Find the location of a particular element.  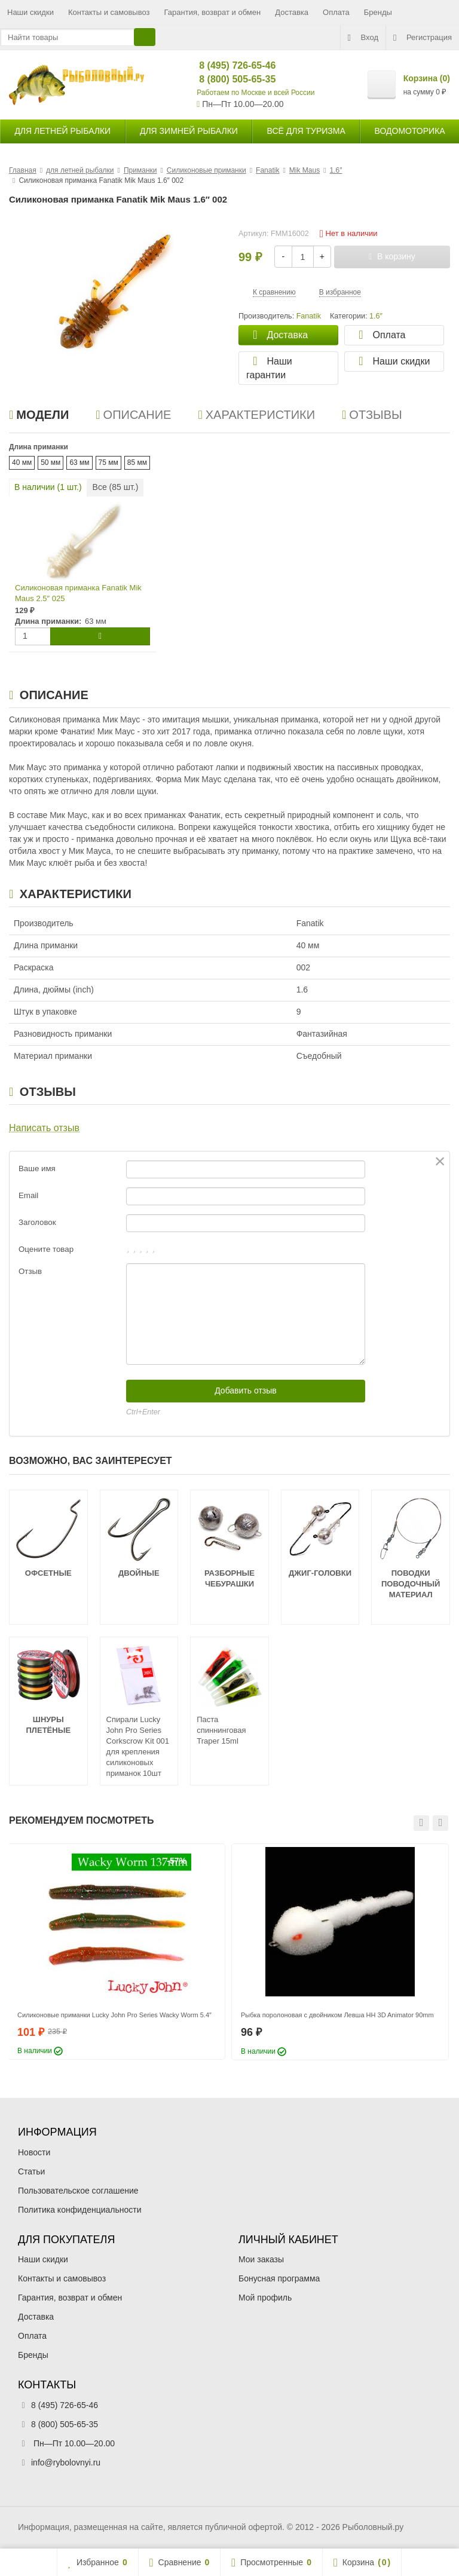

Пользовательское соглашение is located at coordinates (78, 2190).